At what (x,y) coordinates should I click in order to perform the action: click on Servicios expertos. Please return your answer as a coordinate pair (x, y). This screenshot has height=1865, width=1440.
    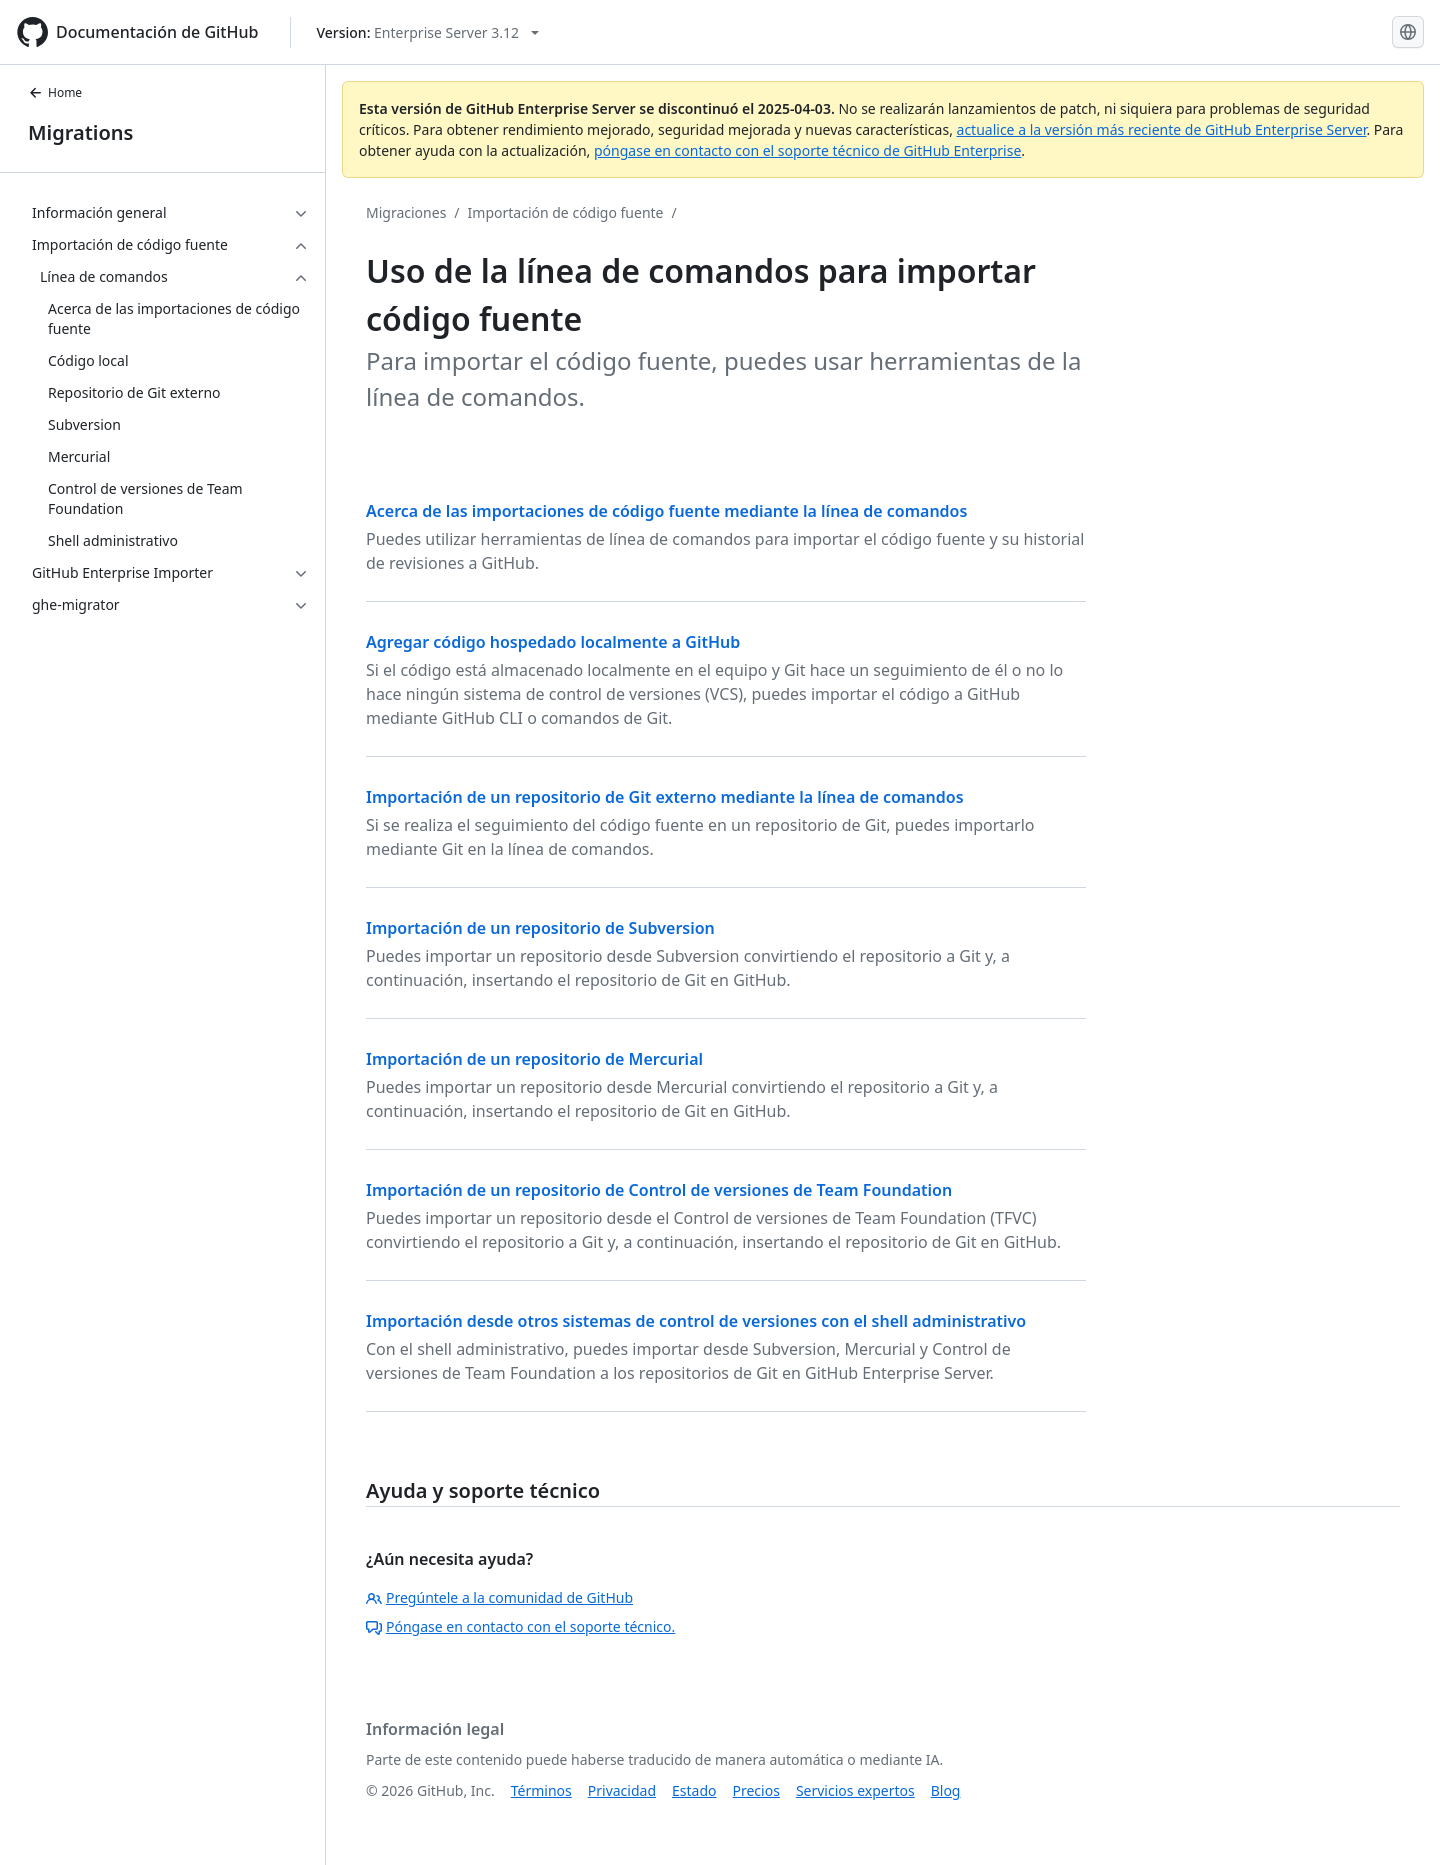
    Looking at the image, I should click on (855, 1790).